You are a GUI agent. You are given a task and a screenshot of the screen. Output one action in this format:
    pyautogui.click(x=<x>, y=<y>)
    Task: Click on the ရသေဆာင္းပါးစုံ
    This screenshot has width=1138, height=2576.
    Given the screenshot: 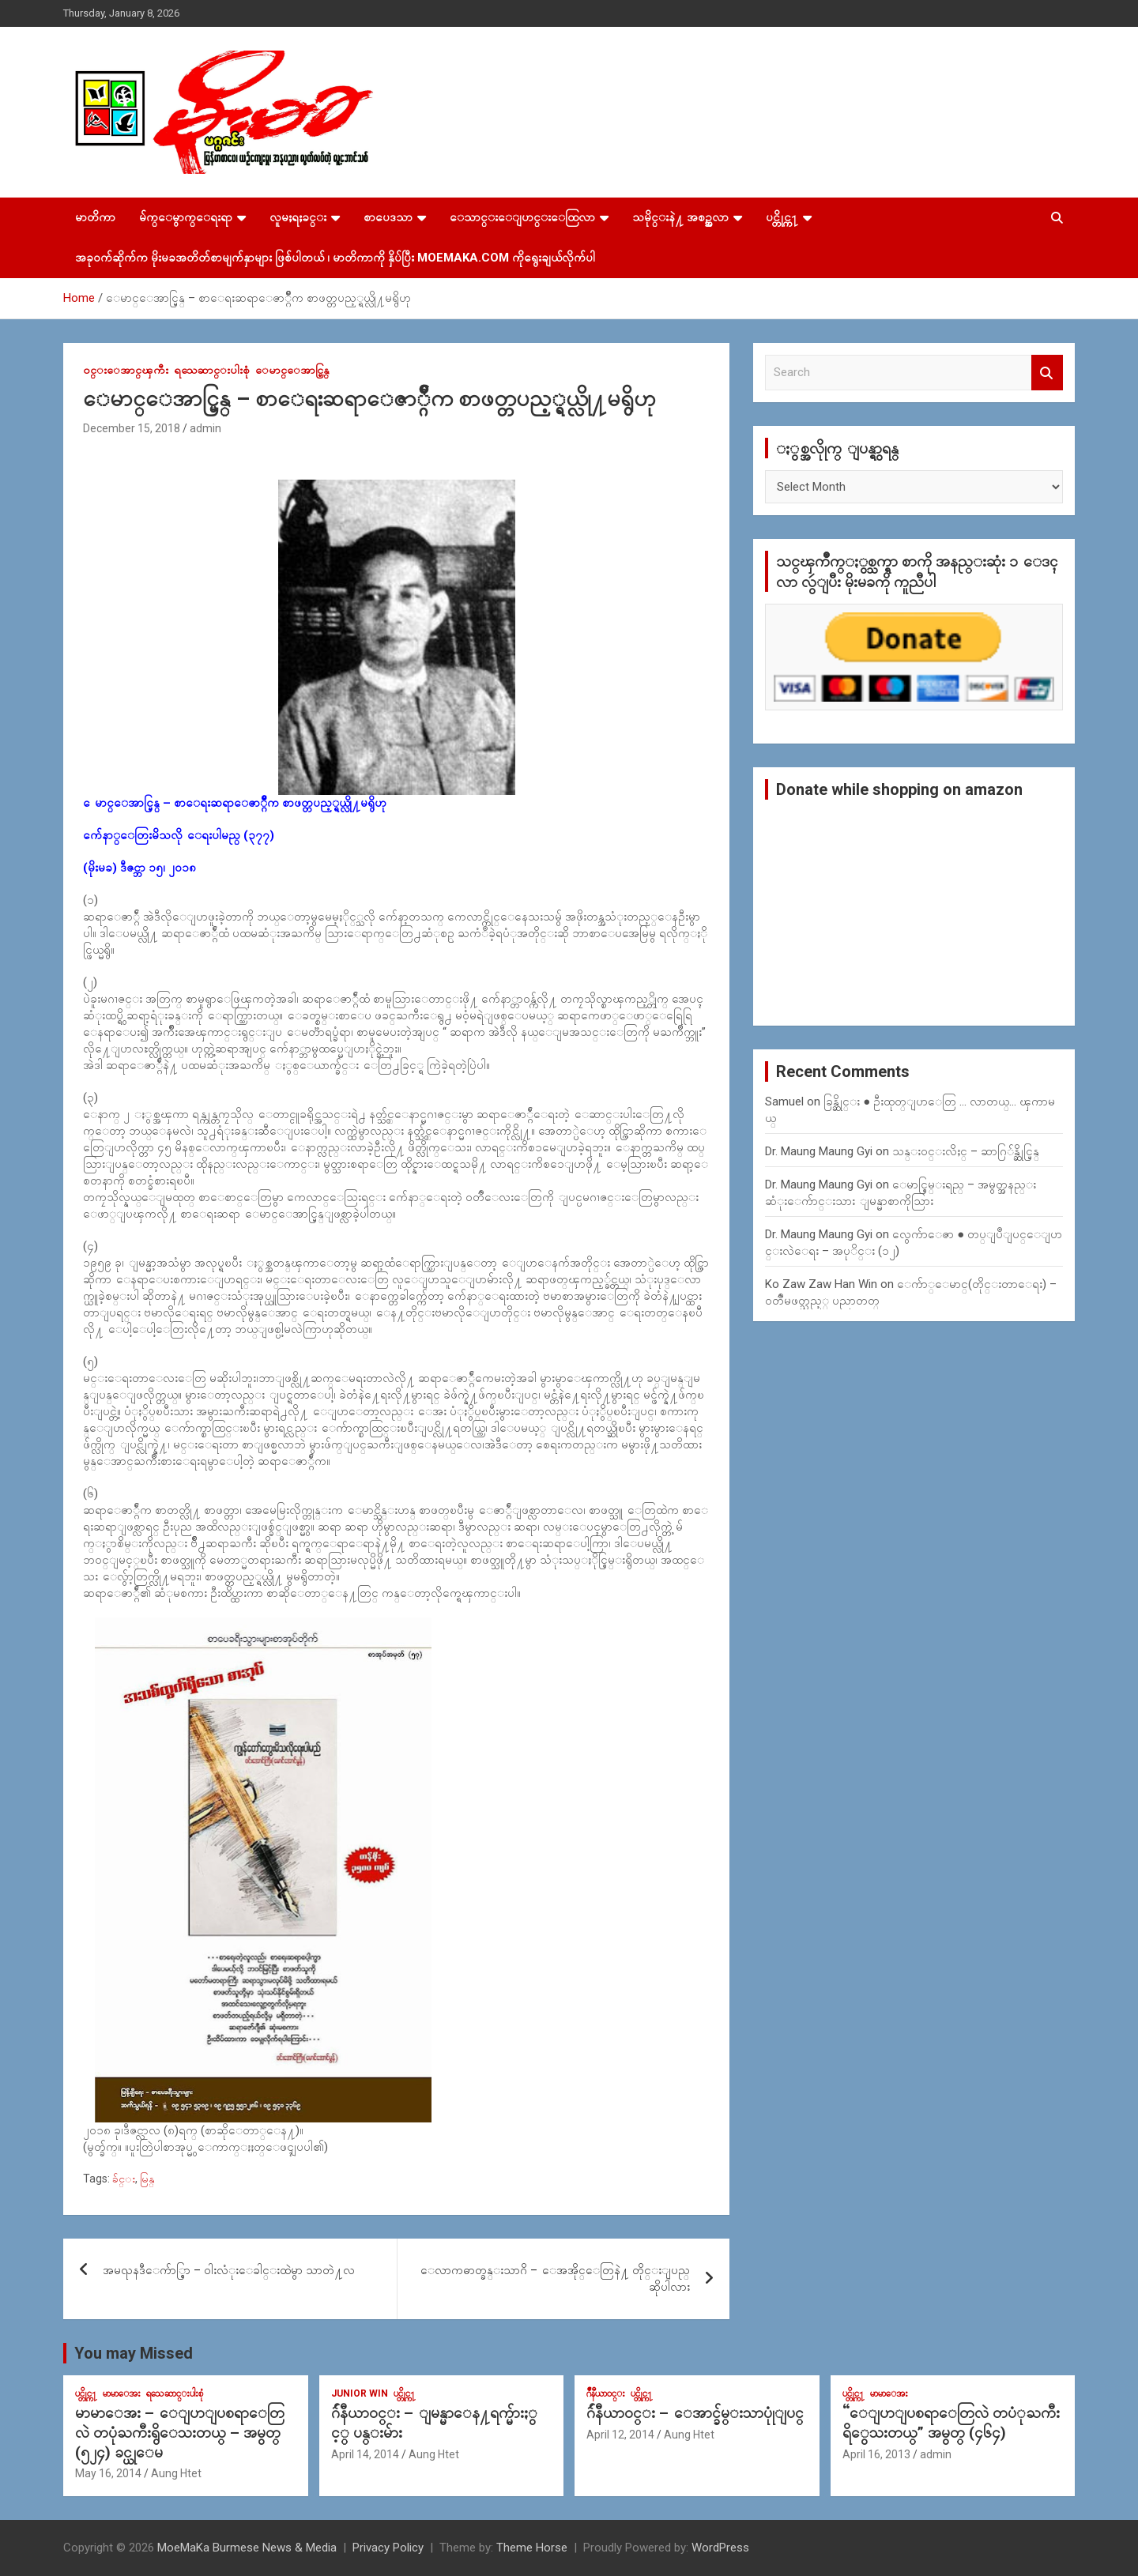 What is the action you would take?
    pyautogui.click(x=212, y=369)
    